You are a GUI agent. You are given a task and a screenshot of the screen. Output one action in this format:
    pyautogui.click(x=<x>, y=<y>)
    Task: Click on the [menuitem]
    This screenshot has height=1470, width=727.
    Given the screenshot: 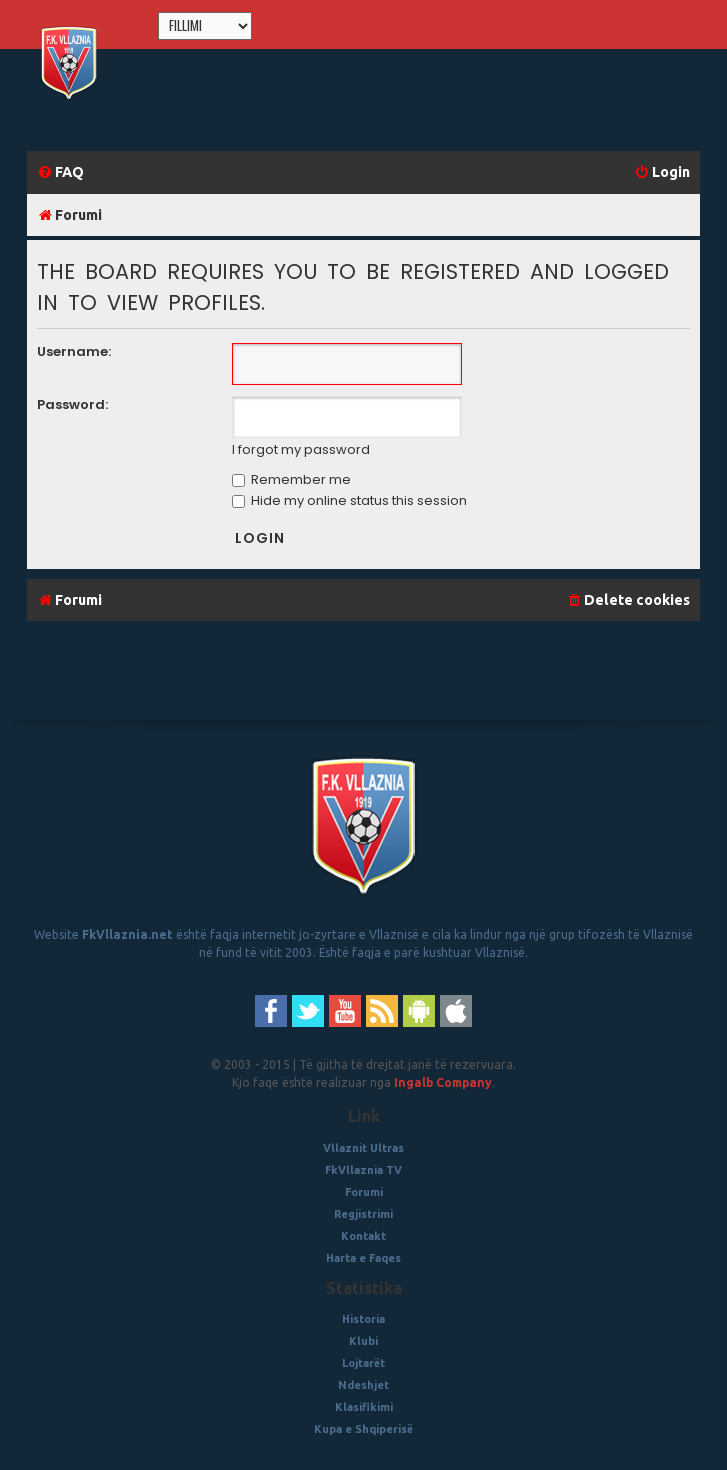 What is the action you would take?
    pyautogui.click(x=60, y=172)
    